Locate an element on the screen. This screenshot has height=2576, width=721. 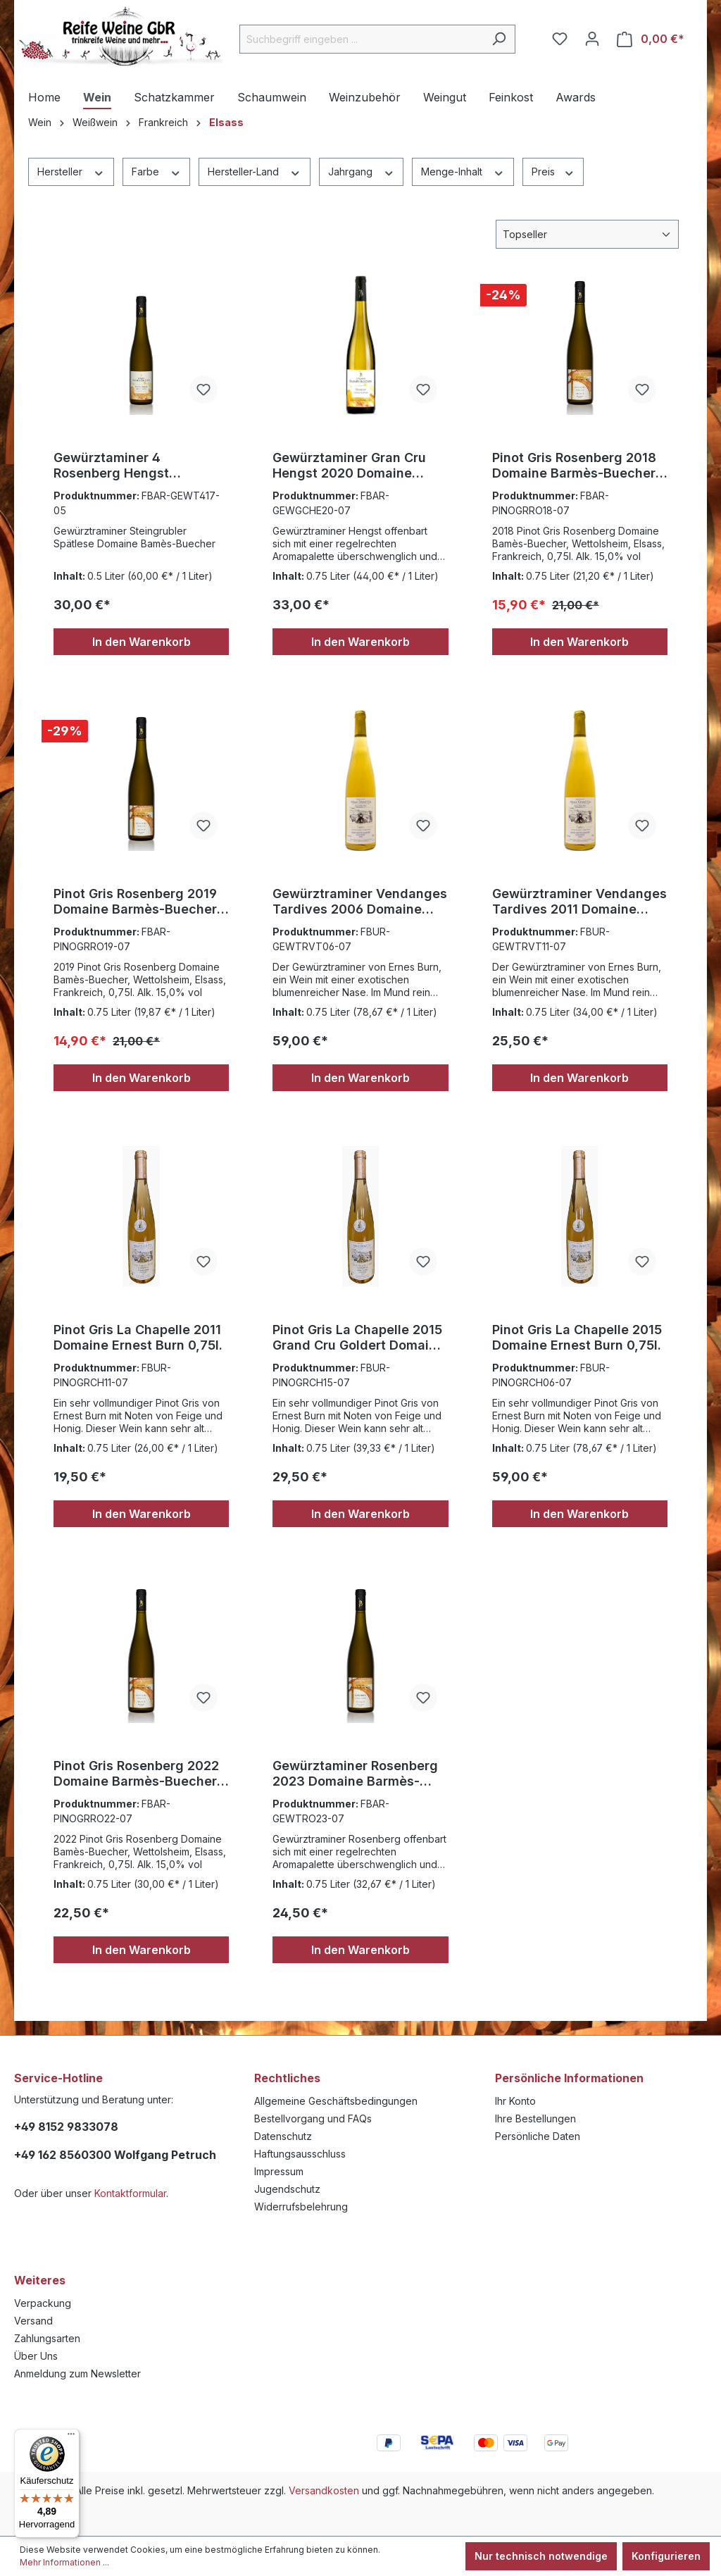
Mehr Informationen ... is located at coordinates (64, 2562).